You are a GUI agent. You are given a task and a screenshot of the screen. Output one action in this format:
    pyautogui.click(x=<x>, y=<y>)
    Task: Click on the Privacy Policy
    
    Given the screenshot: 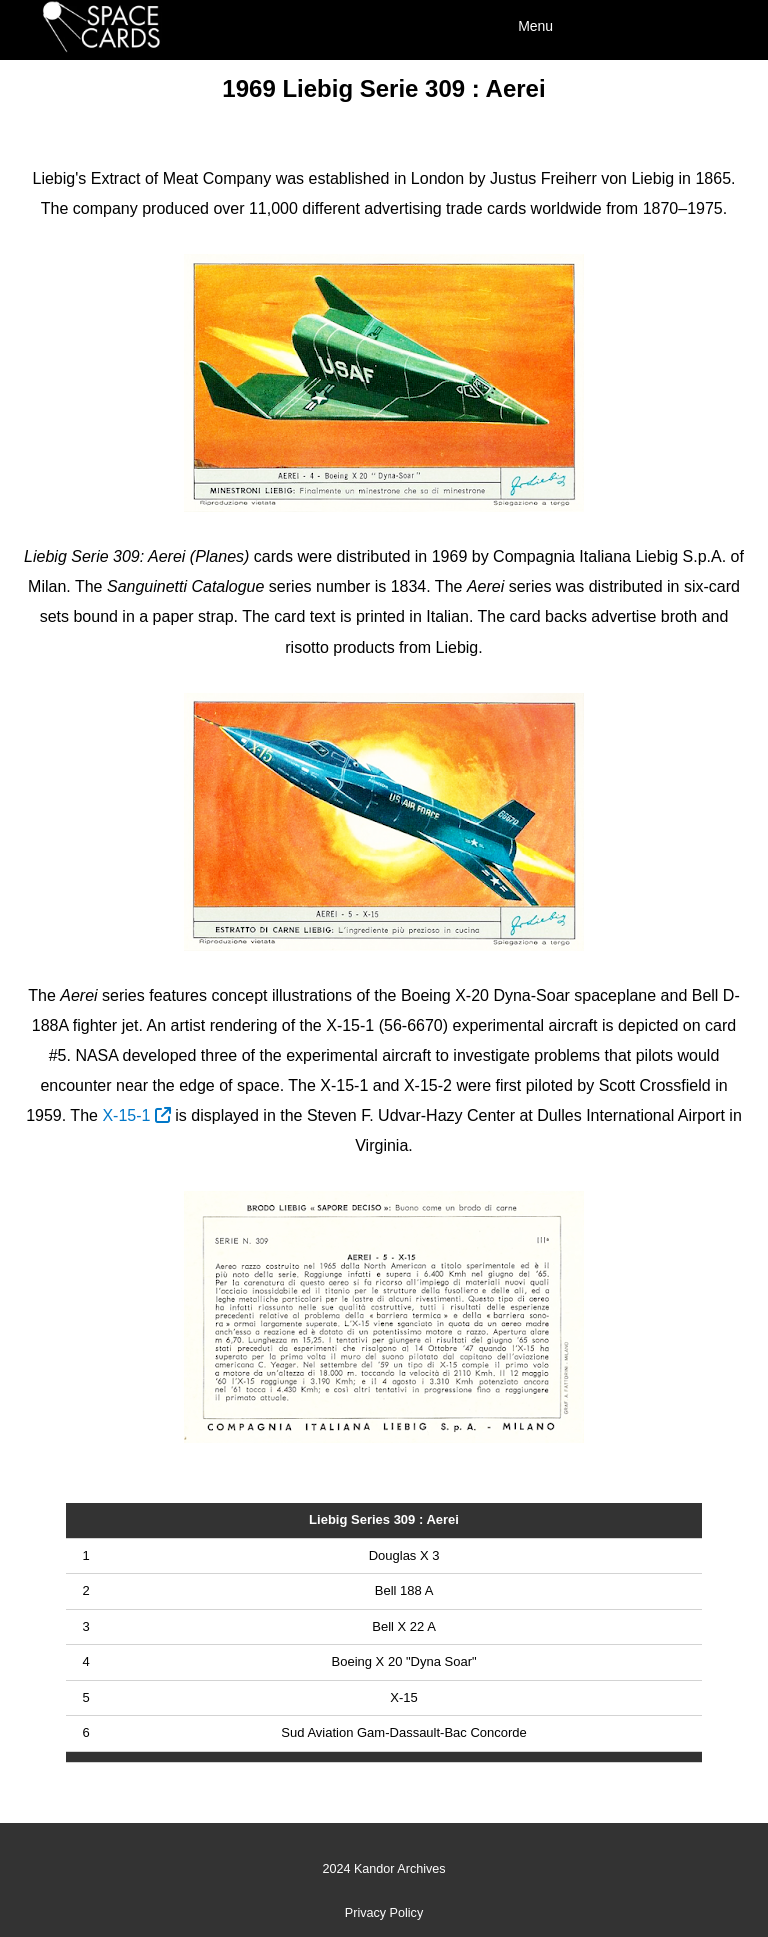 What is the action you would take?
    pyautogui.click(x=384, y=1913)
    